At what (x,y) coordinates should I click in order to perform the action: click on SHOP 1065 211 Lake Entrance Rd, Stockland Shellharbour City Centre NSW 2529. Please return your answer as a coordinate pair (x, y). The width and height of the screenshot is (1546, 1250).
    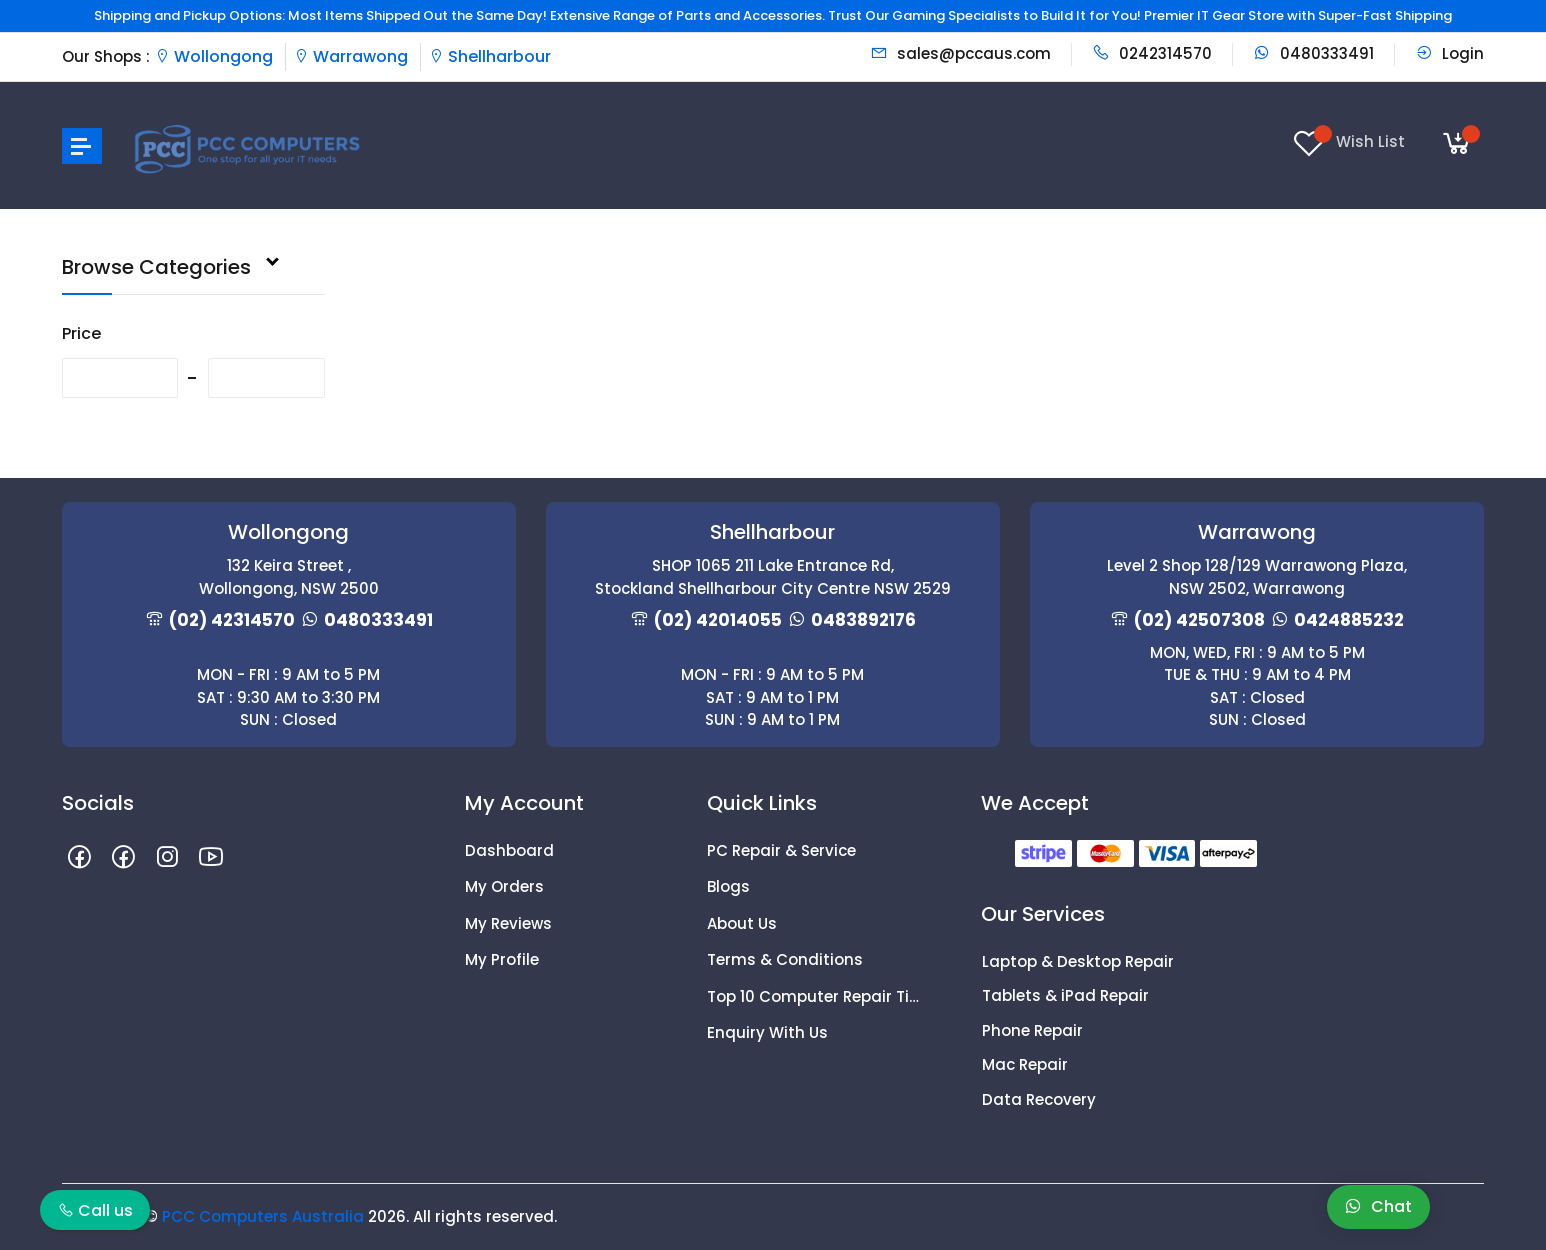
    Looking at the image, I should click on (773, 577).